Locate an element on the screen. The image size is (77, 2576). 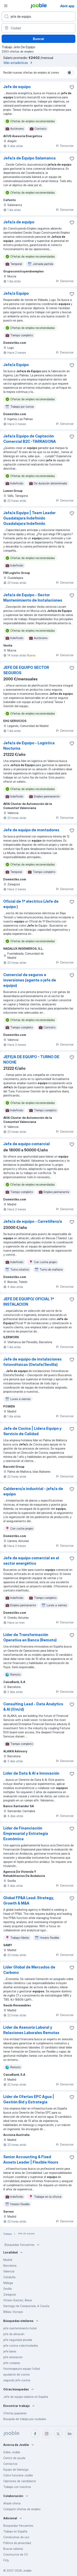
Añadir oferta is located at coordinates (12, 2503).